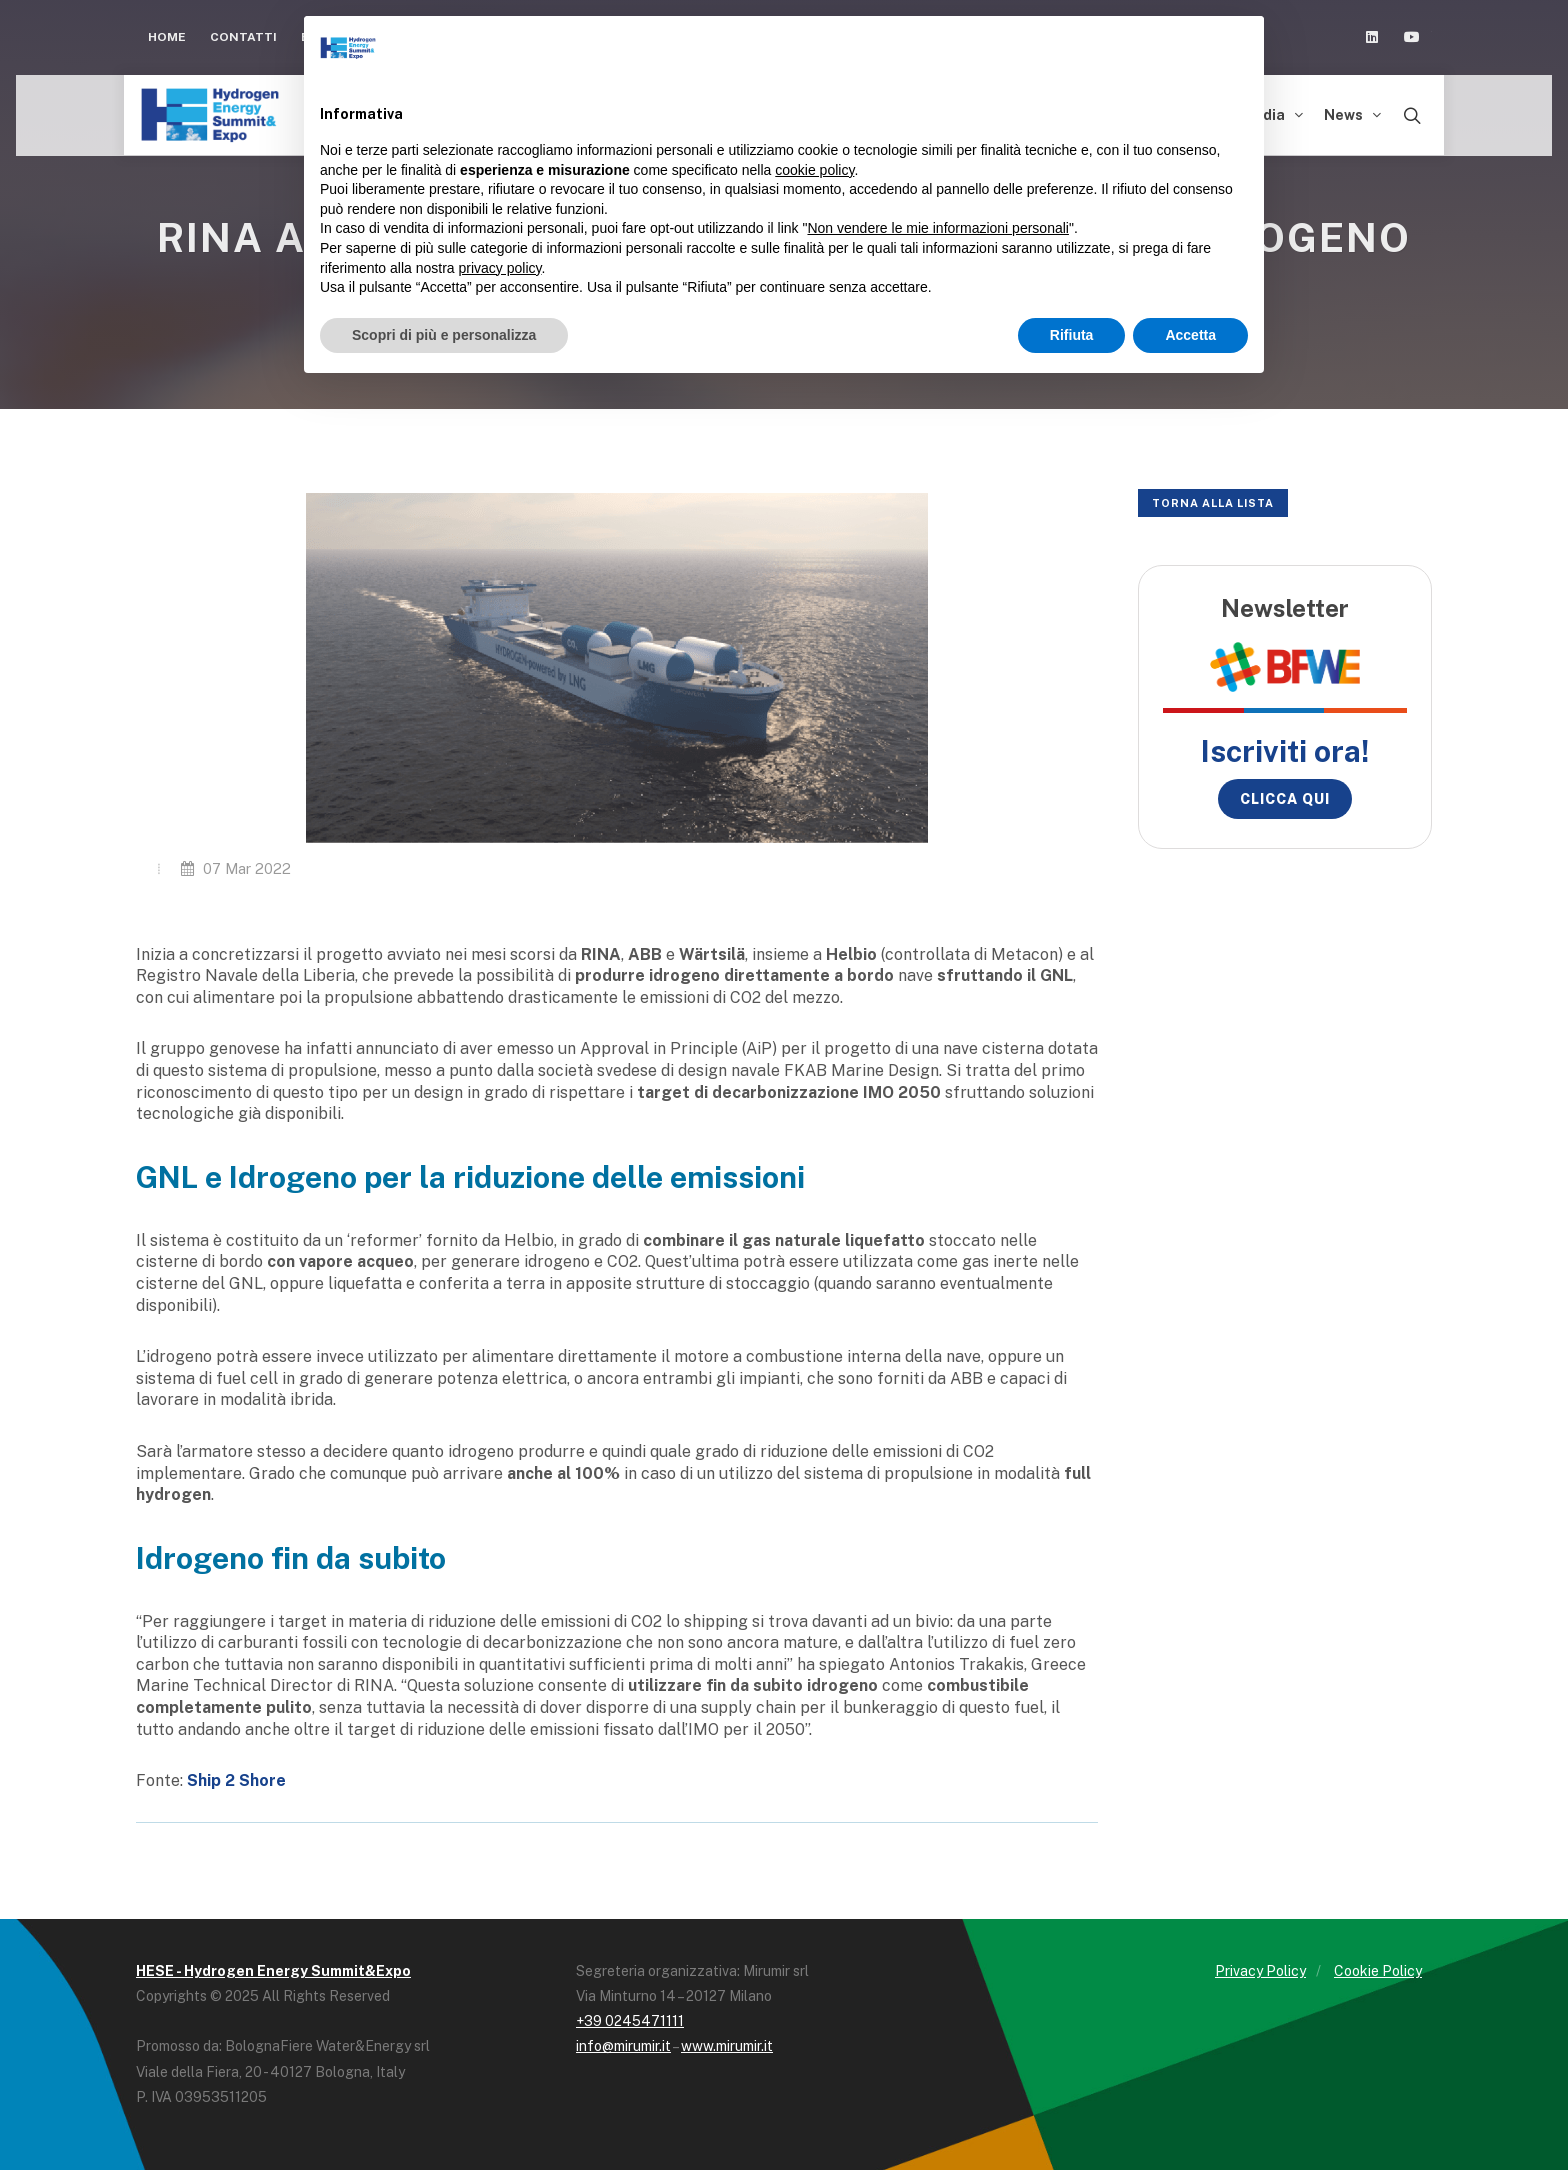  I want to click on Cookie Policy, so click(1378, 1971).